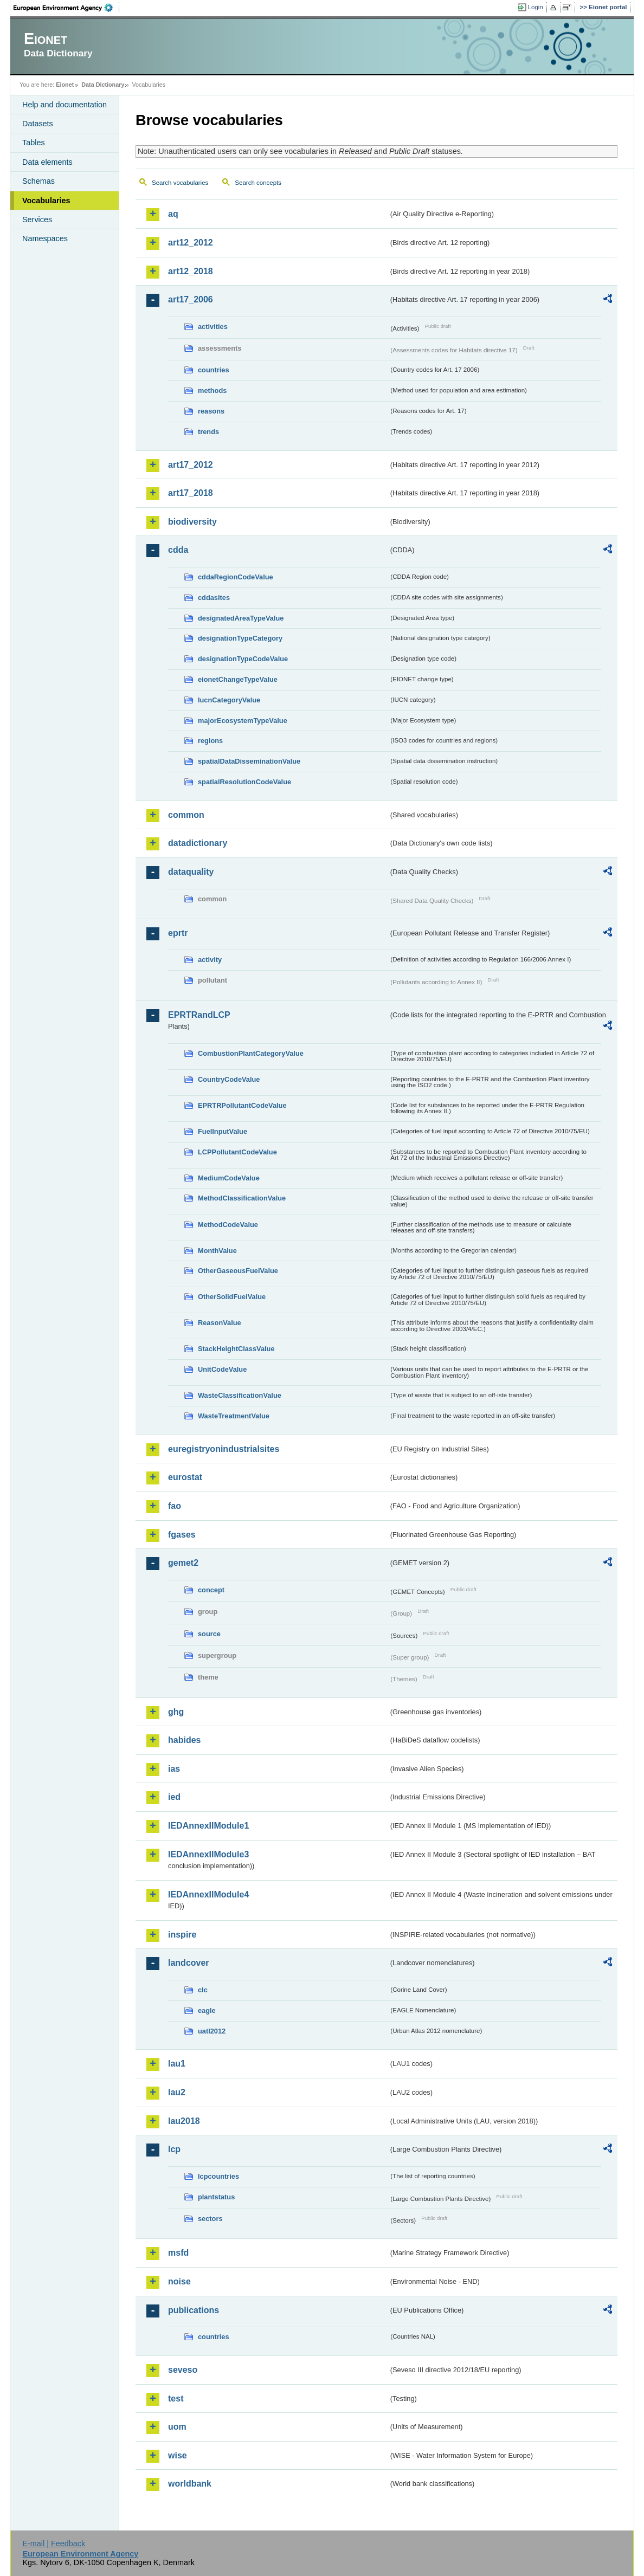 This screenshot has height=2576, width=644. I want to click on landcover, so click(188, 1962).